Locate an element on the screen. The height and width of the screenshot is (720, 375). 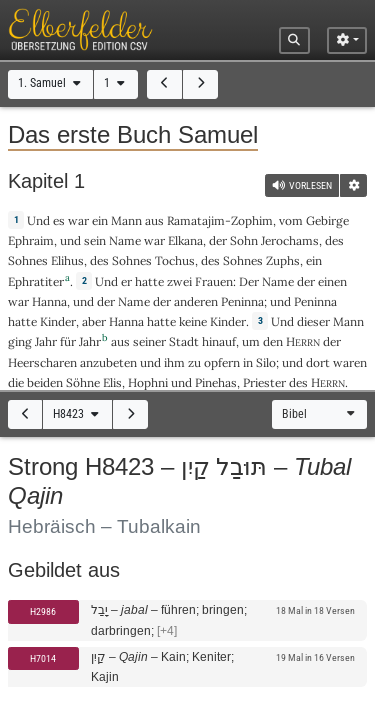
ging is located at coordinates (20, 341).